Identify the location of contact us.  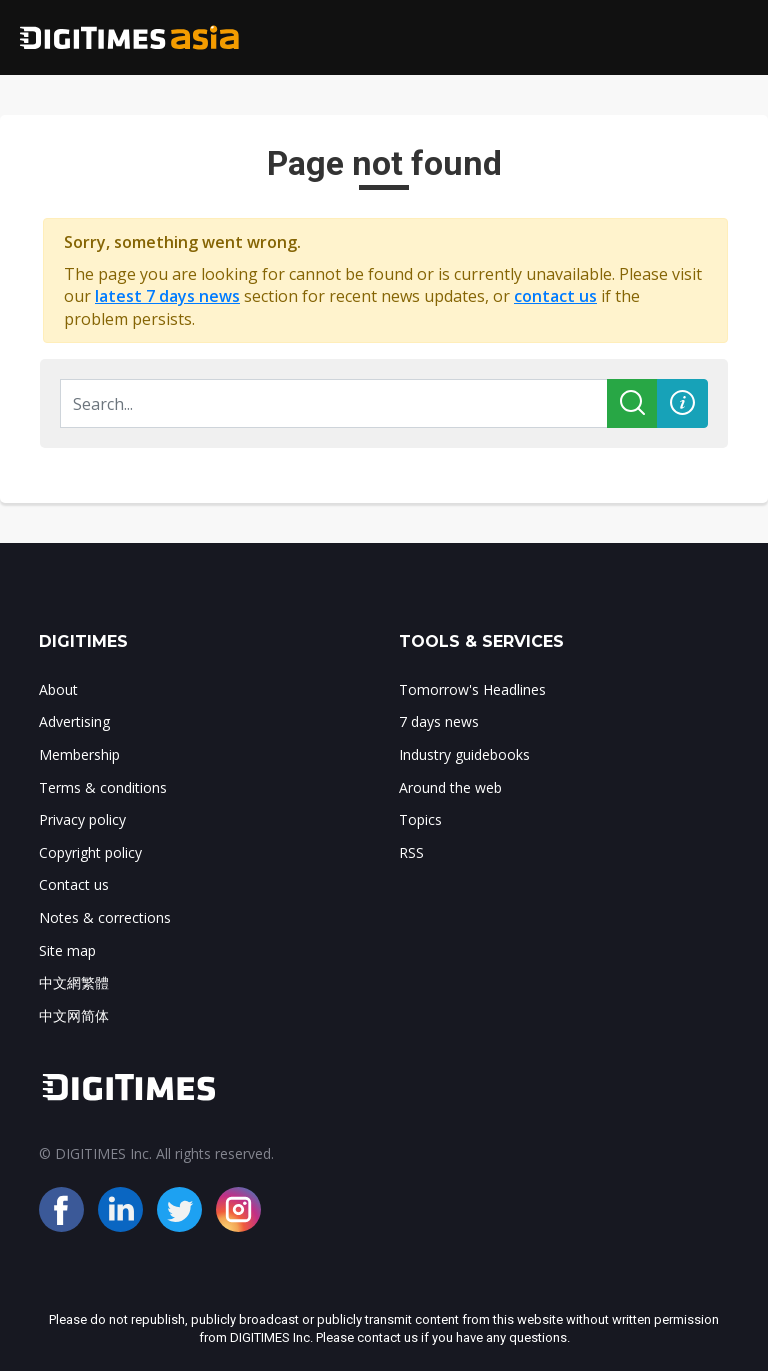
(555, 296).